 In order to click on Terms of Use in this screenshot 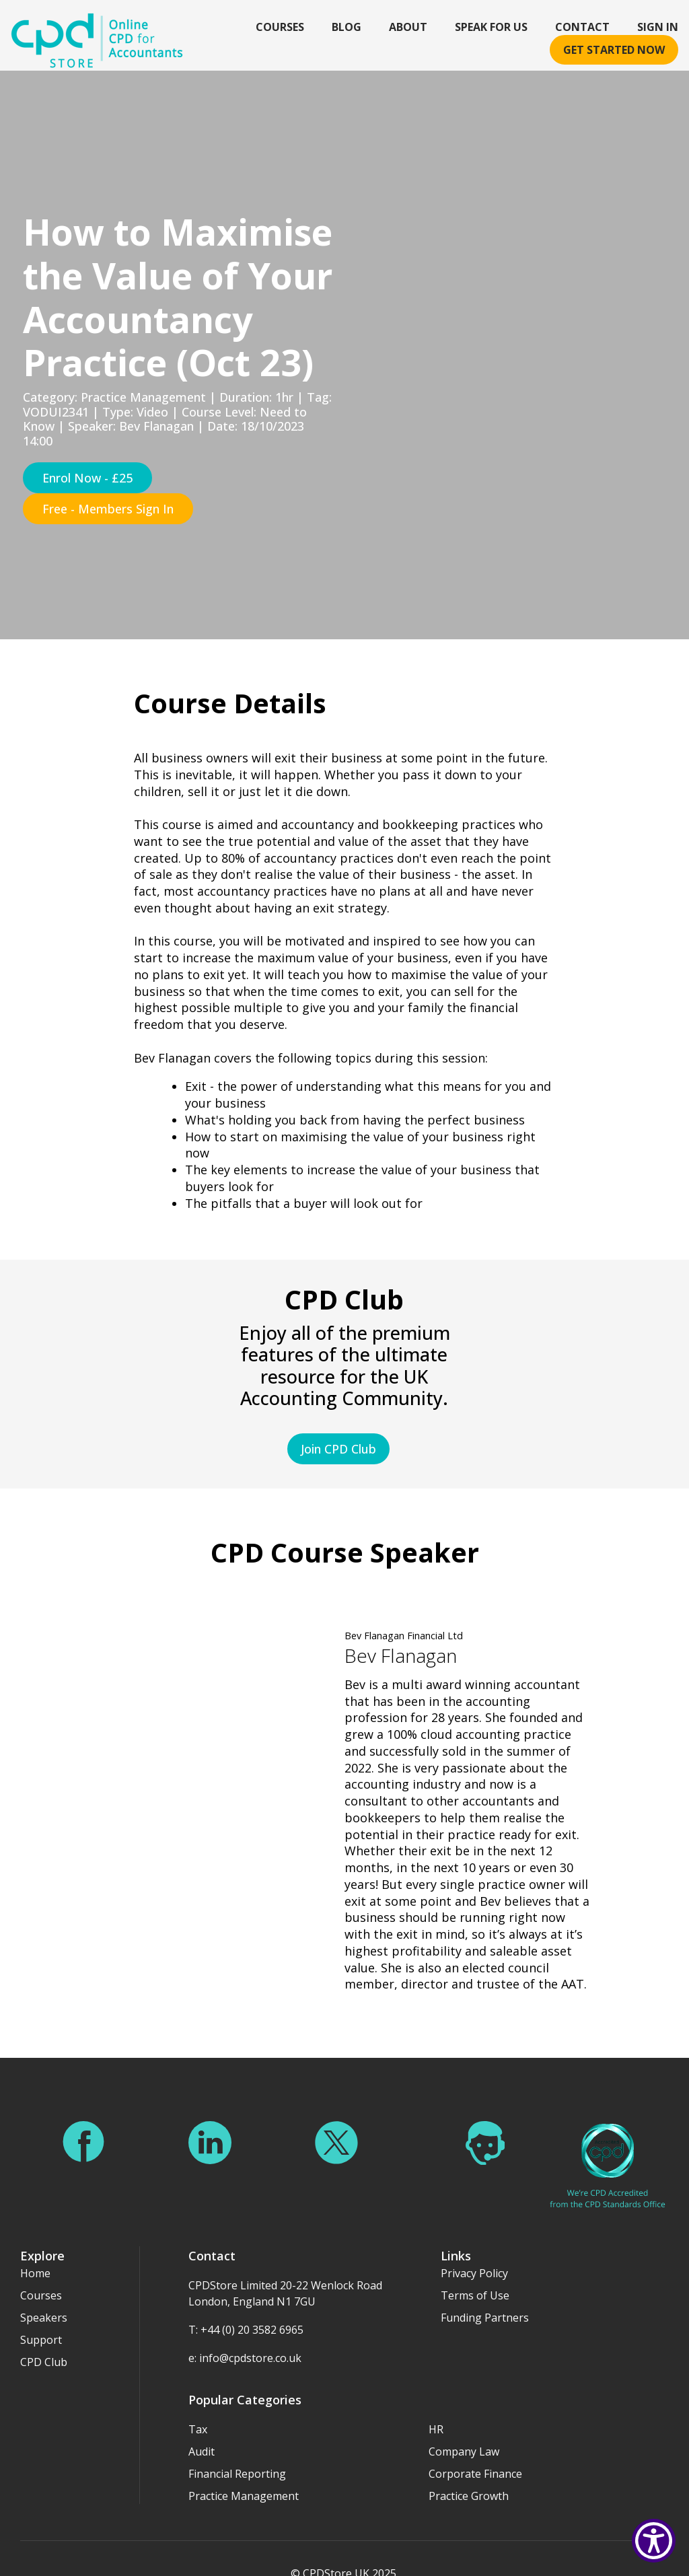, I will do `click(475, 2272)`.